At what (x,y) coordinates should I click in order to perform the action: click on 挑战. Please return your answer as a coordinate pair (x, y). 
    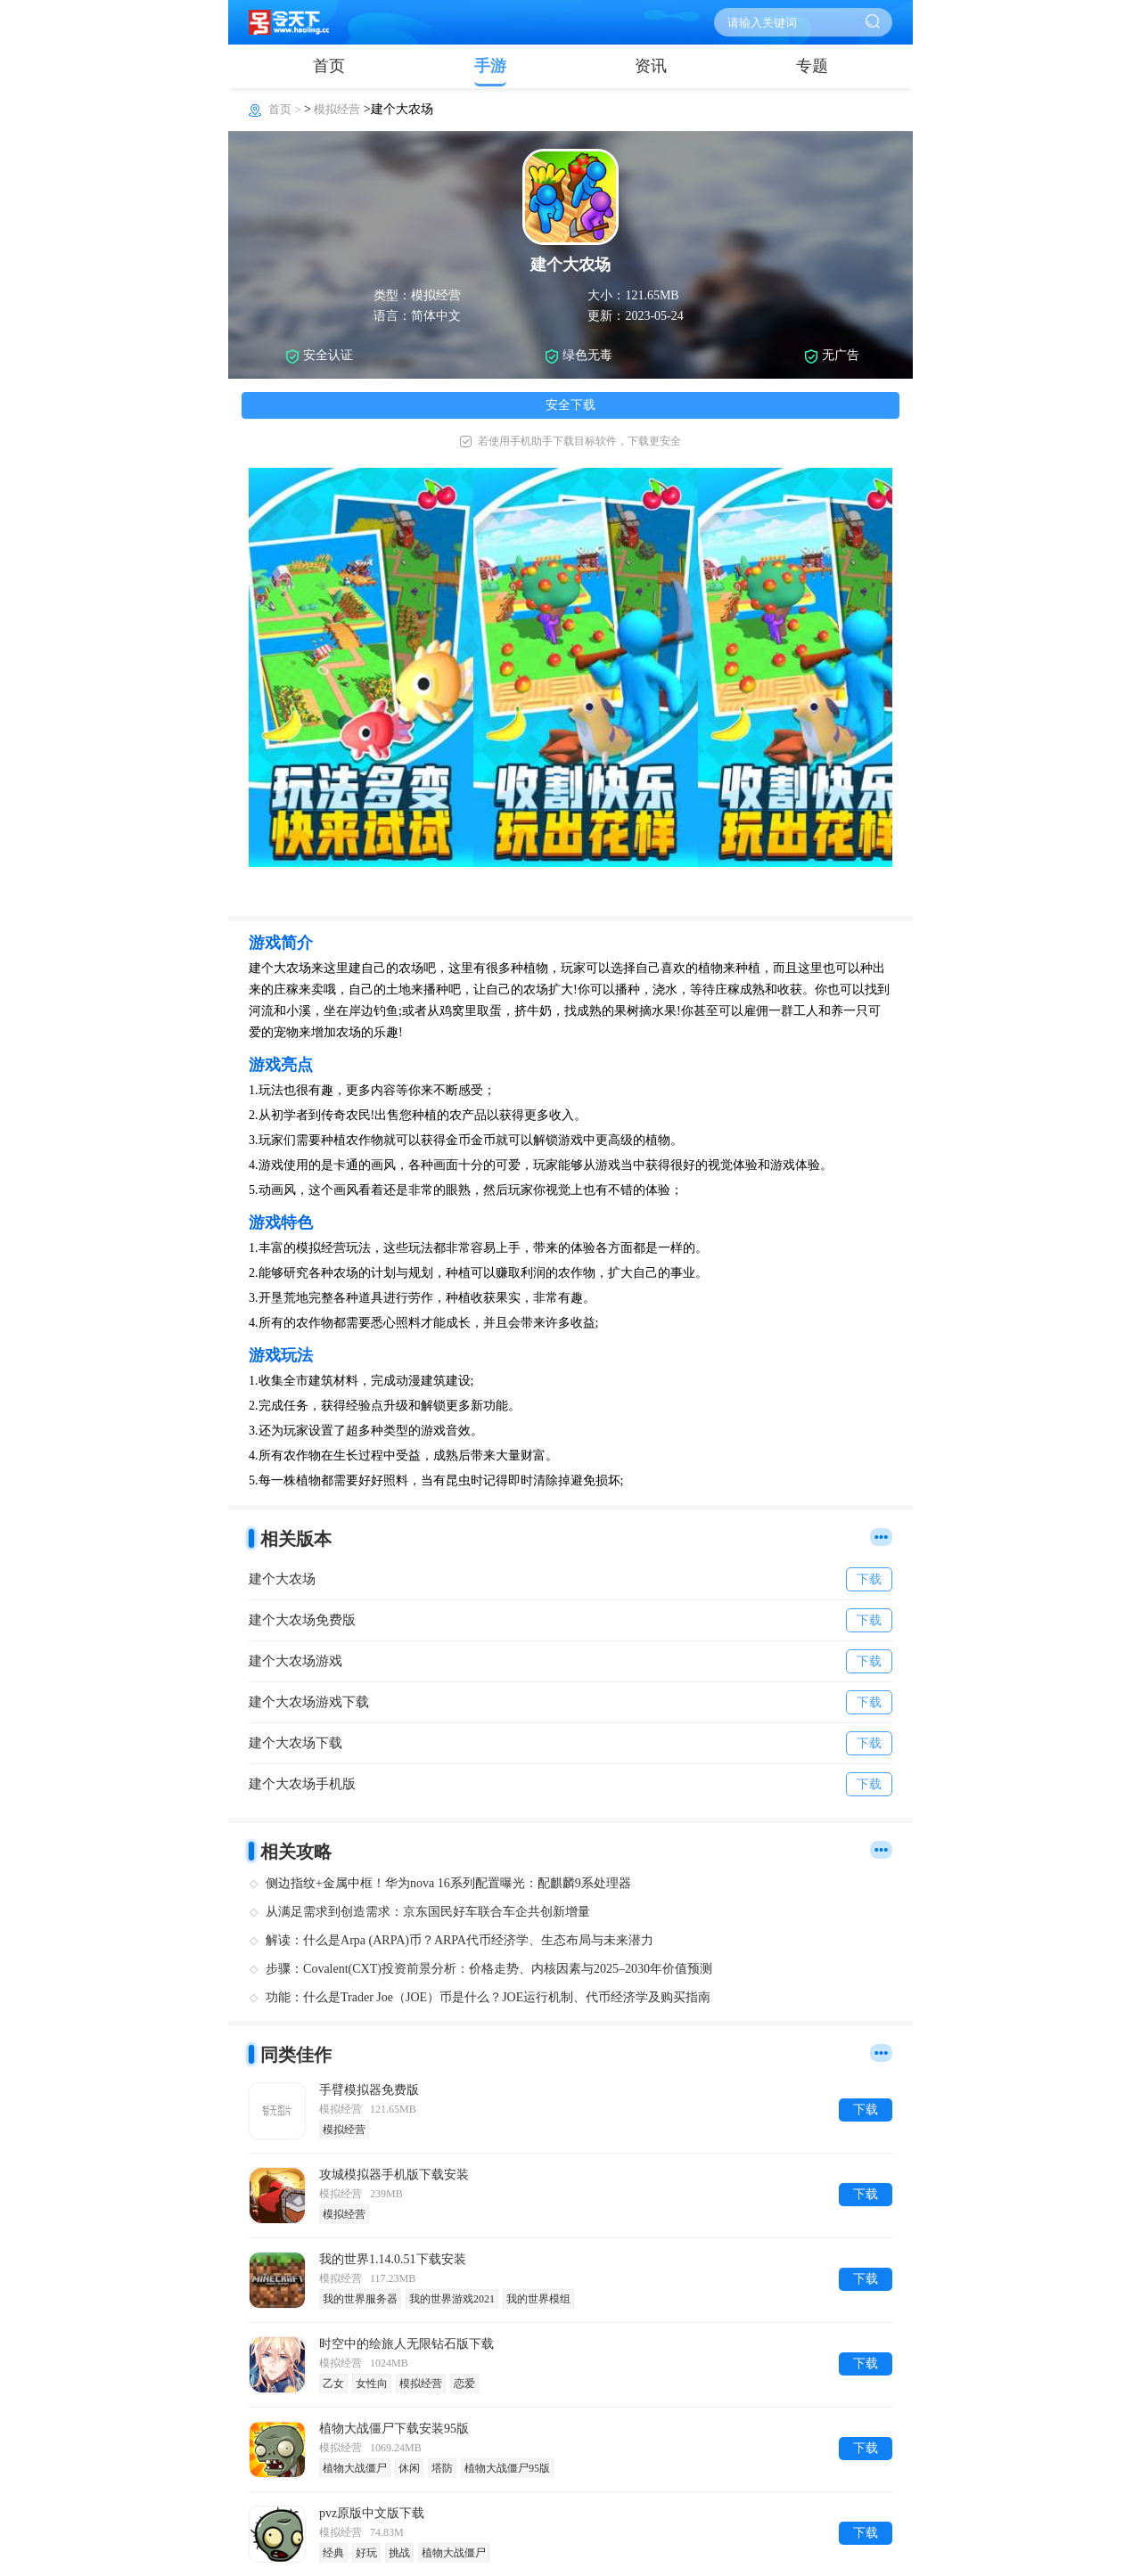
    Looking at the image, I should click on (399, 2553).